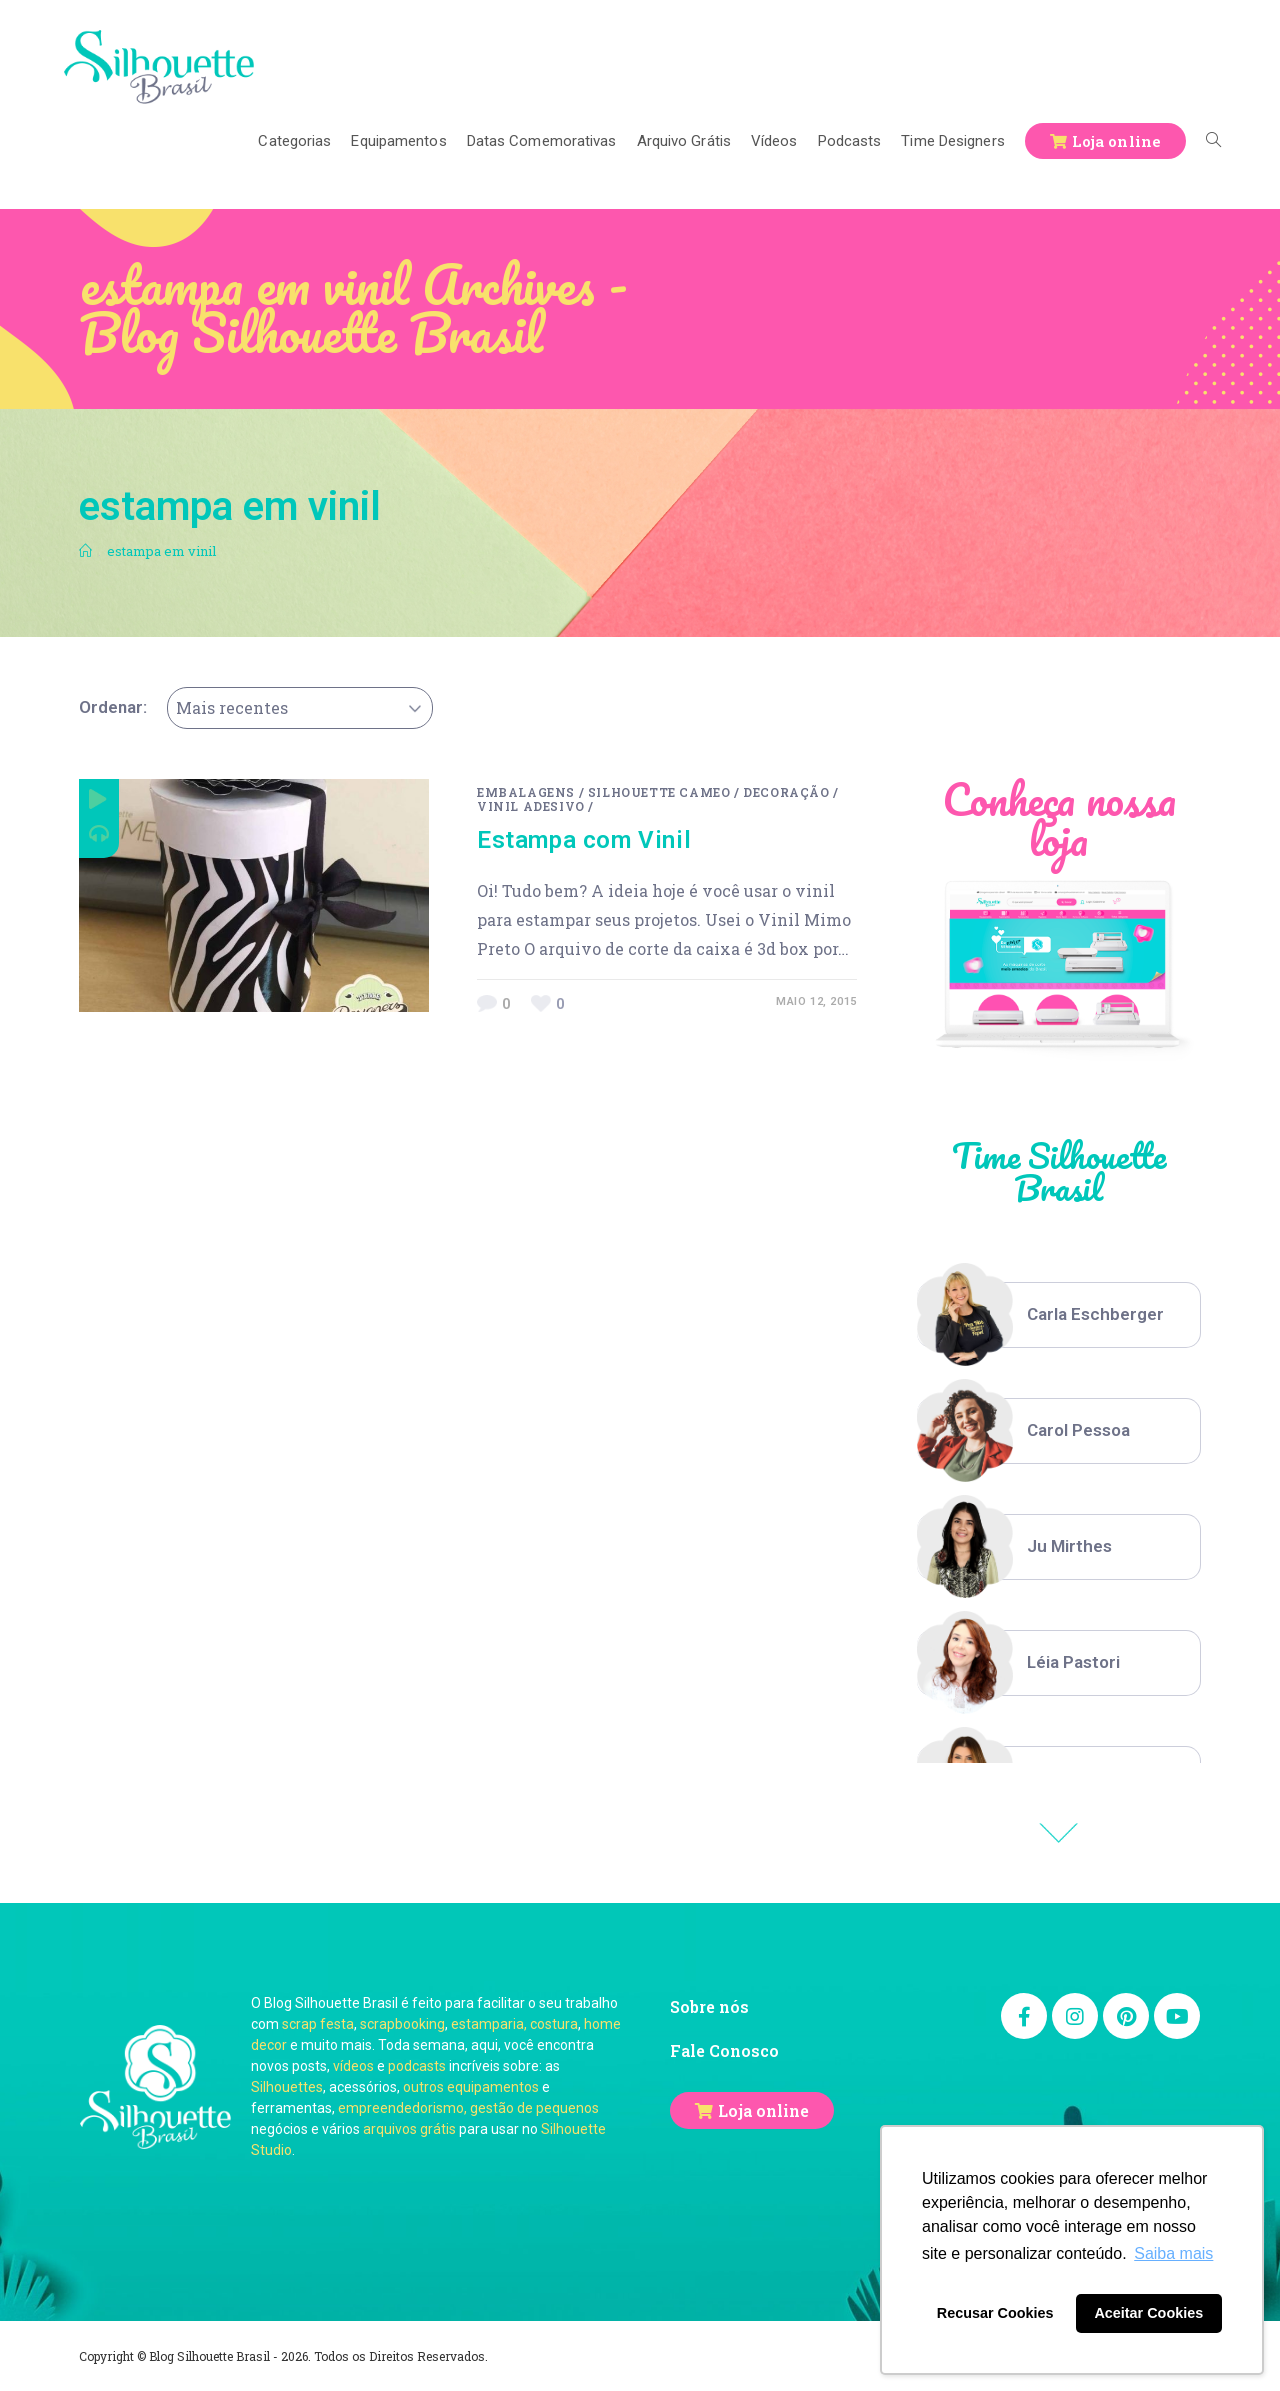 The height and width of the screenshot is (2391, 1280). Describe the element at coordinates (584, 840) in the screenshot. I see `Estampa com Vinil` at that location.